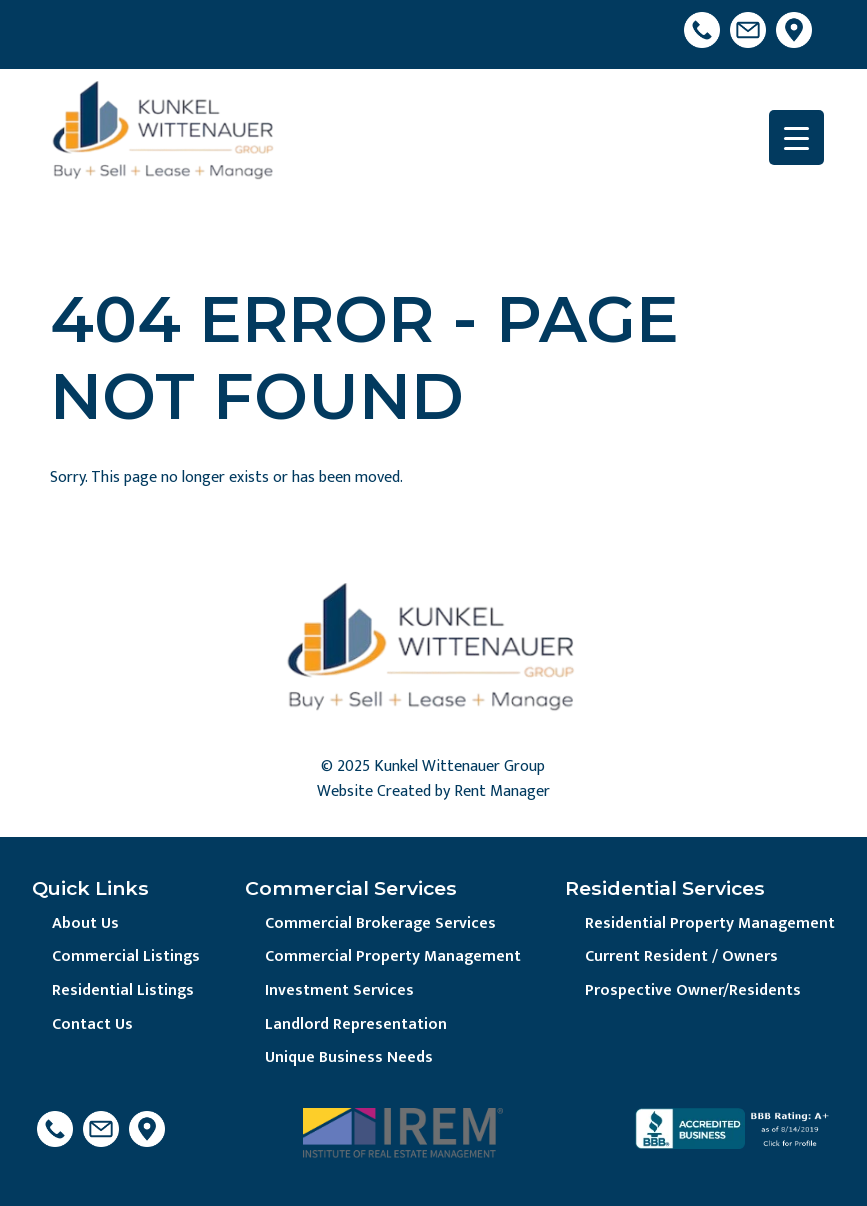 The width and height of the screenshot is (867, 1206). What do you see at coordinates (796, 137) in the screenshot?
I see `[Menu Trigger]` at bounding box center [796, 137].